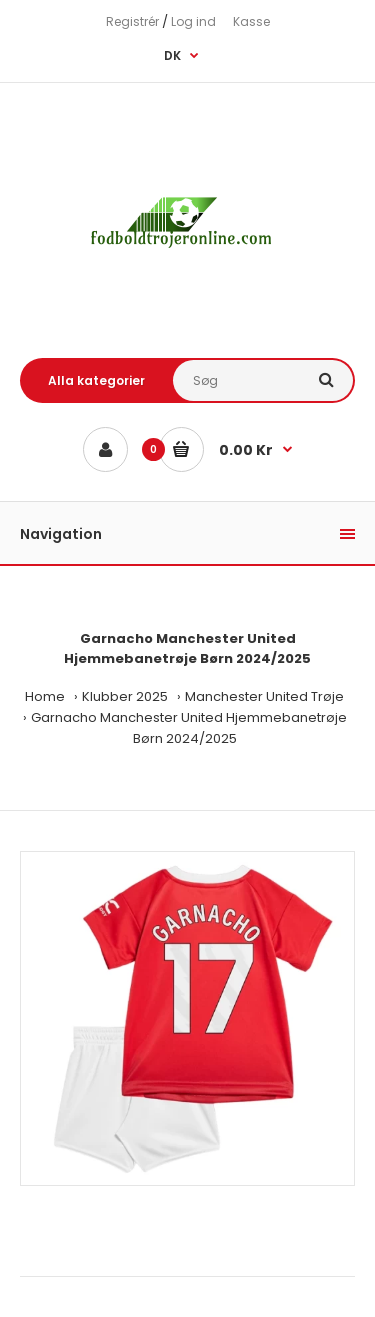 This screenshot has height=1317, width=375. What do you see at coordinates (45, 696) in the screenshot?
I see `Home` at bounding box center [45, 696].